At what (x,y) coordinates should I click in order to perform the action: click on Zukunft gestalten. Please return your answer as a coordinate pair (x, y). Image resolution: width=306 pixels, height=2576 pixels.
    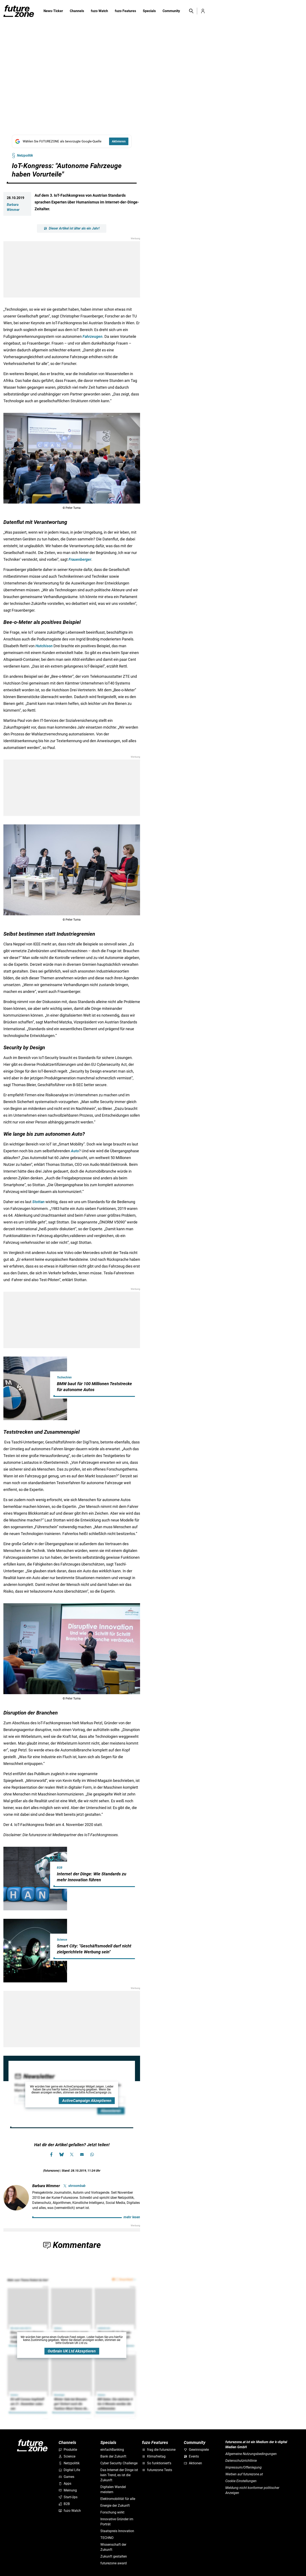
    Looking at the image, I should click on (113, 2556).